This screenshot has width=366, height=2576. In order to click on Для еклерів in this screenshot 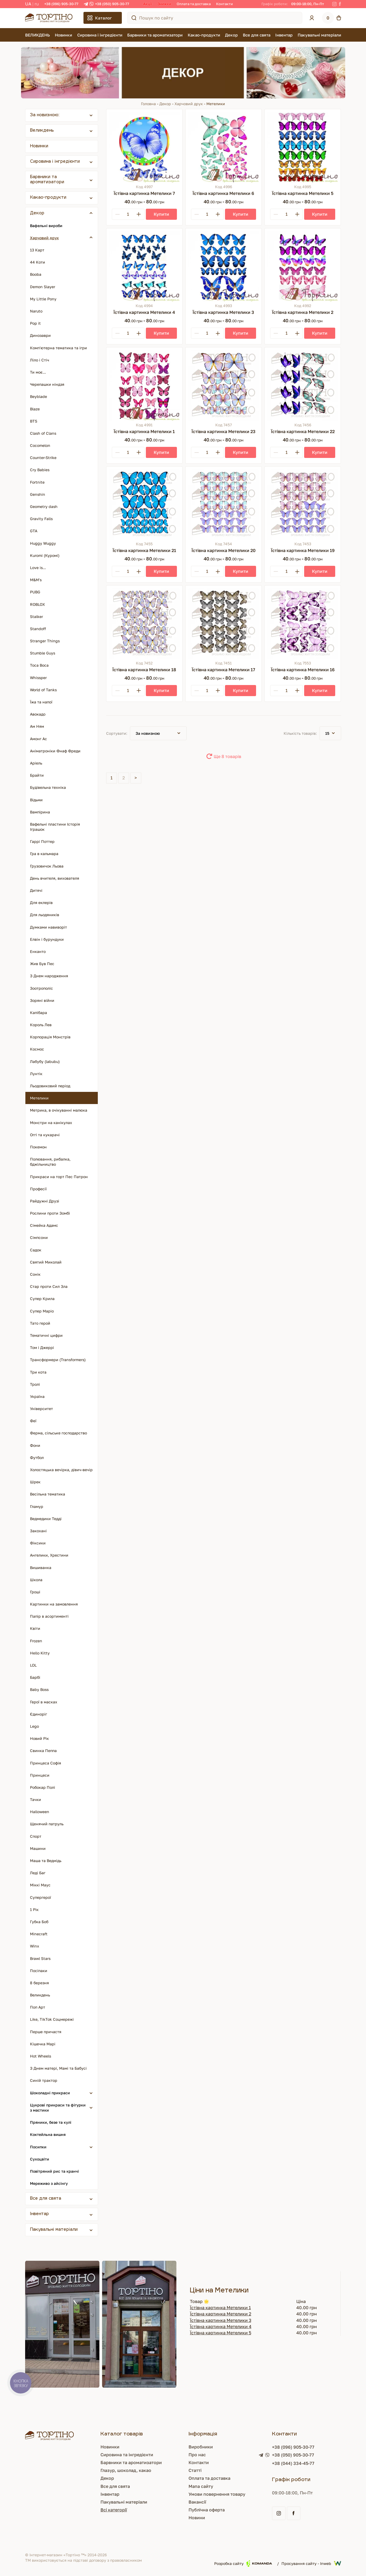, I will do `click(41, 902)`.